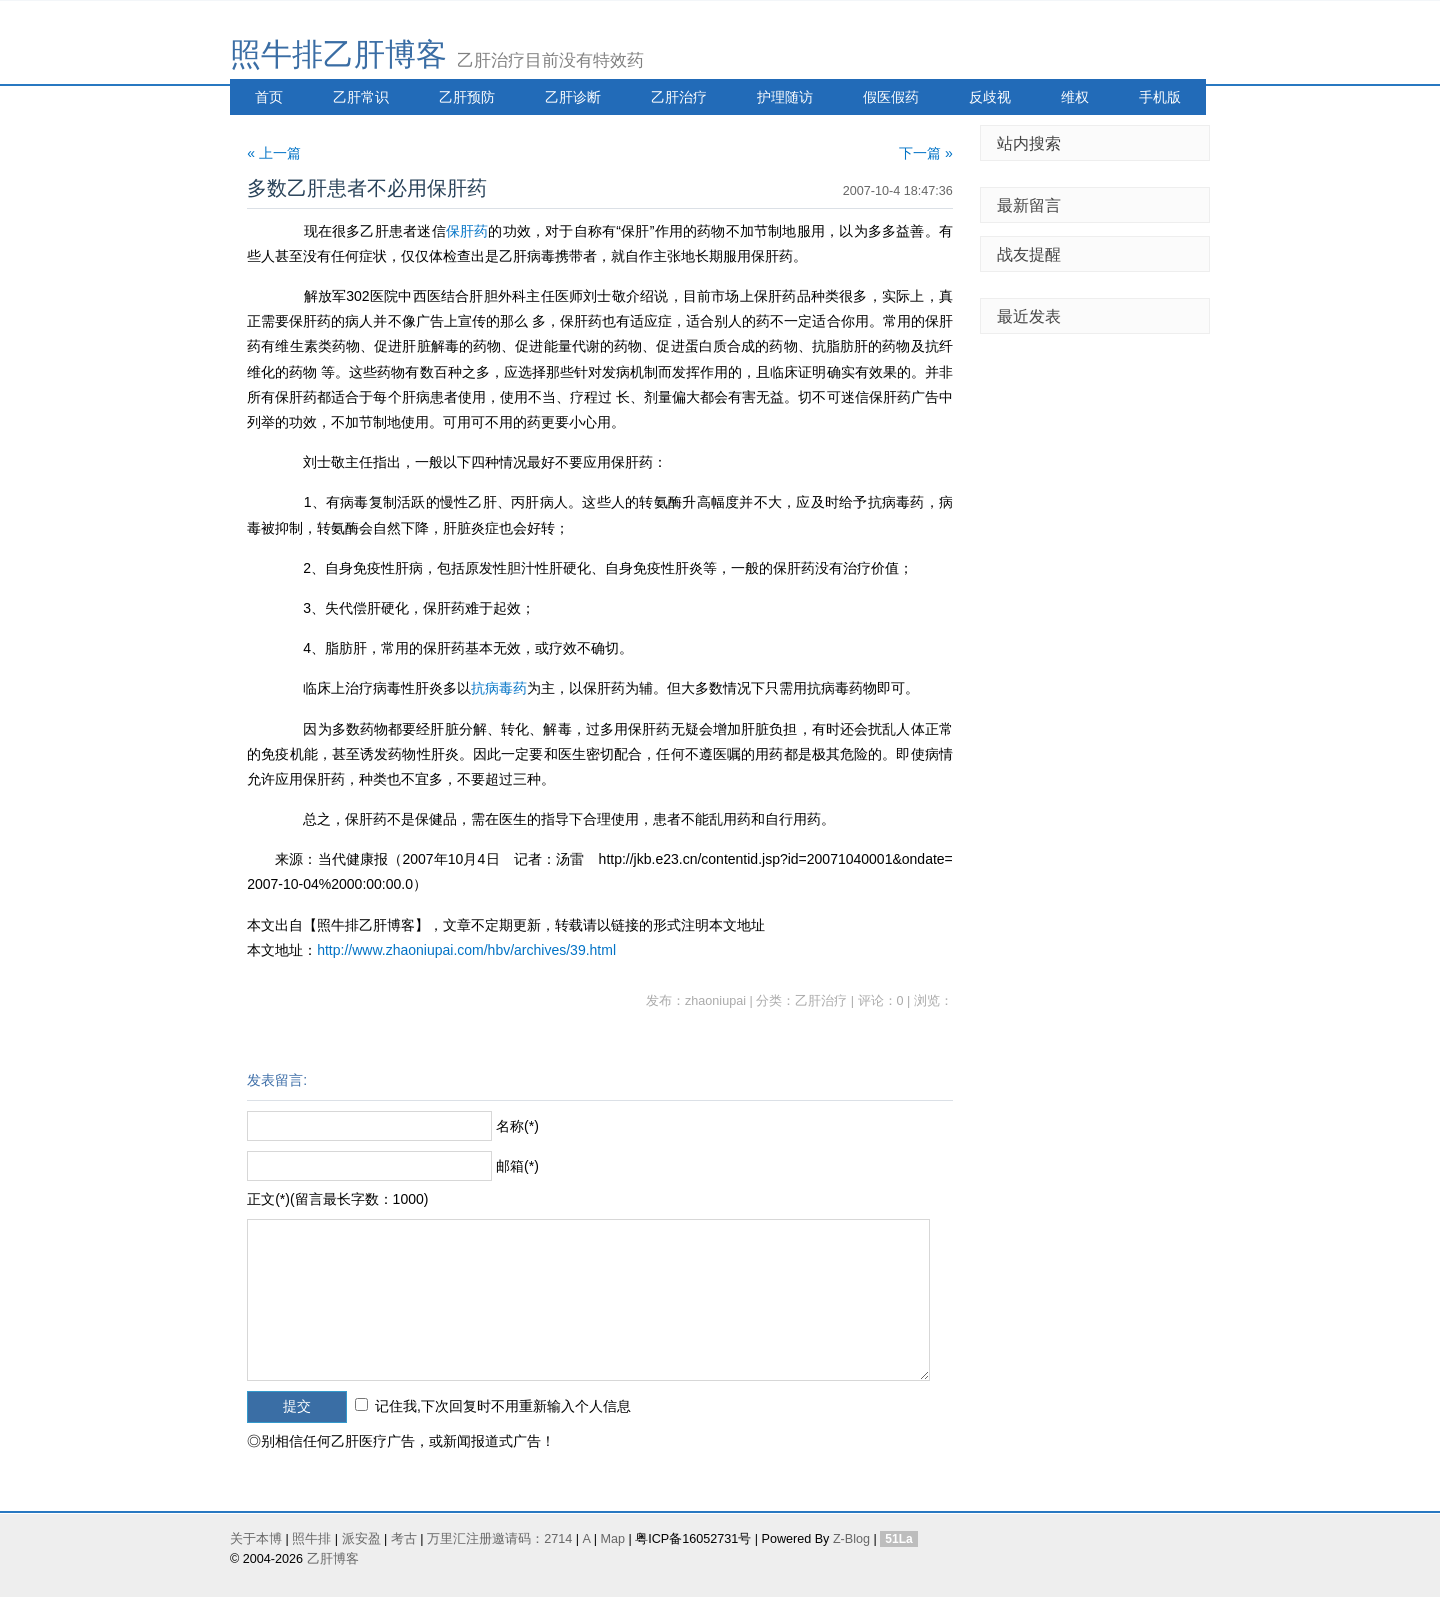  I want to click on 假医假药, so click(891, 97).